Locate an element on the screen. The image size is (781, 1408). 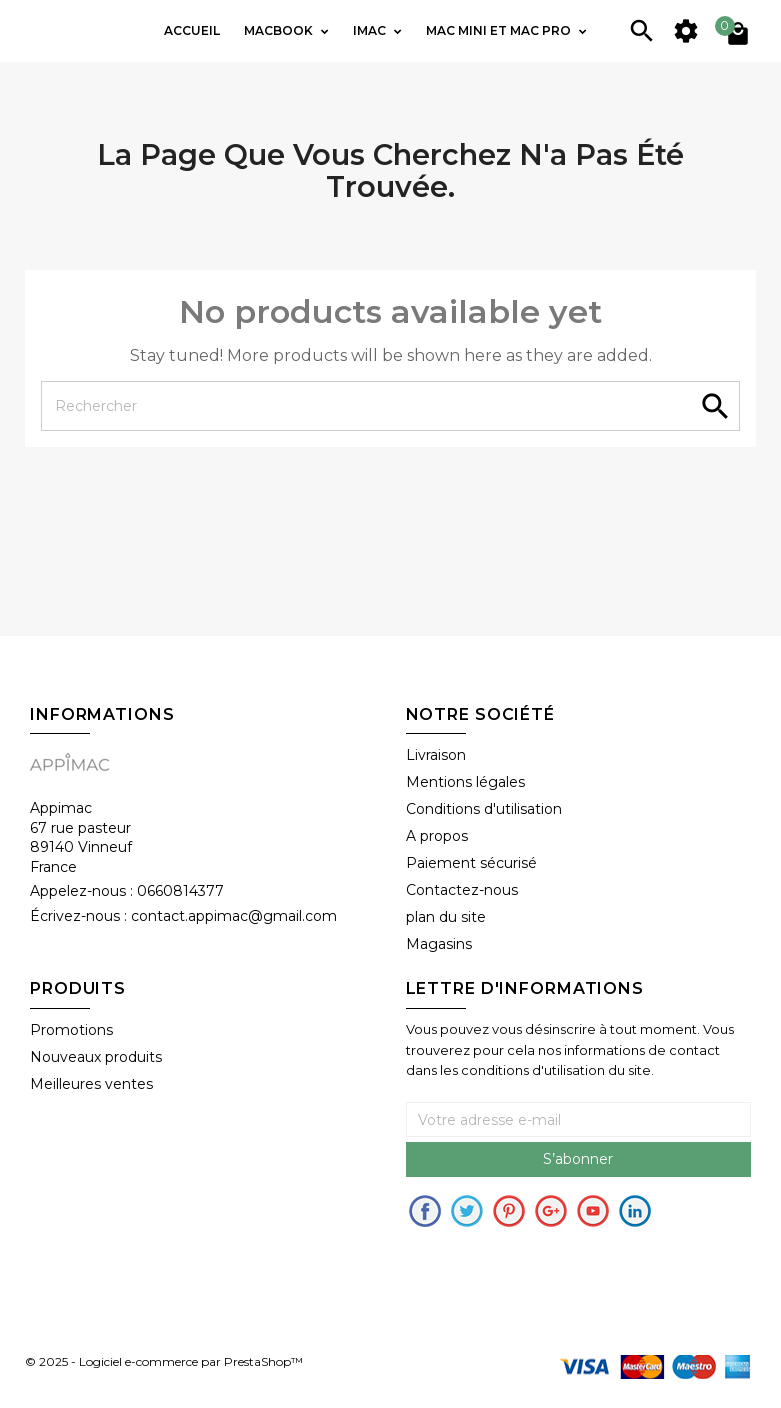
Livraison is located at coordinates (436, 755).